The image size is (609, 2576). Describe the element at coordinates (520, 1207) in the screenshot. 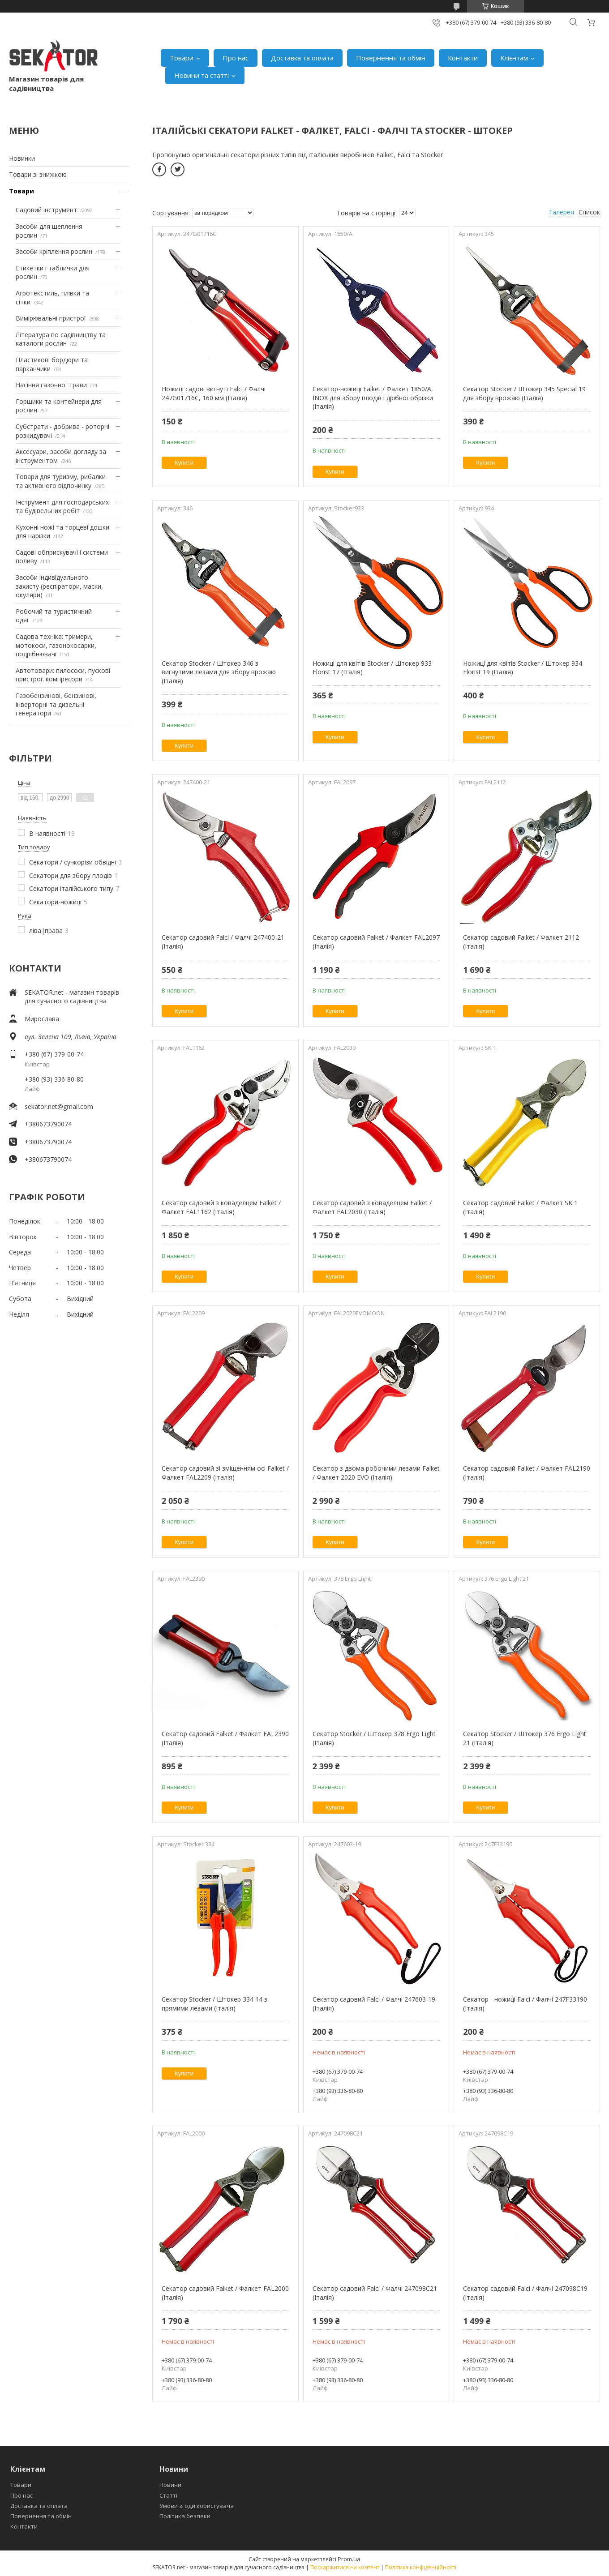

I see `Секатор садовий Falket / Фалкет SK 1 (Італія)` at that location.